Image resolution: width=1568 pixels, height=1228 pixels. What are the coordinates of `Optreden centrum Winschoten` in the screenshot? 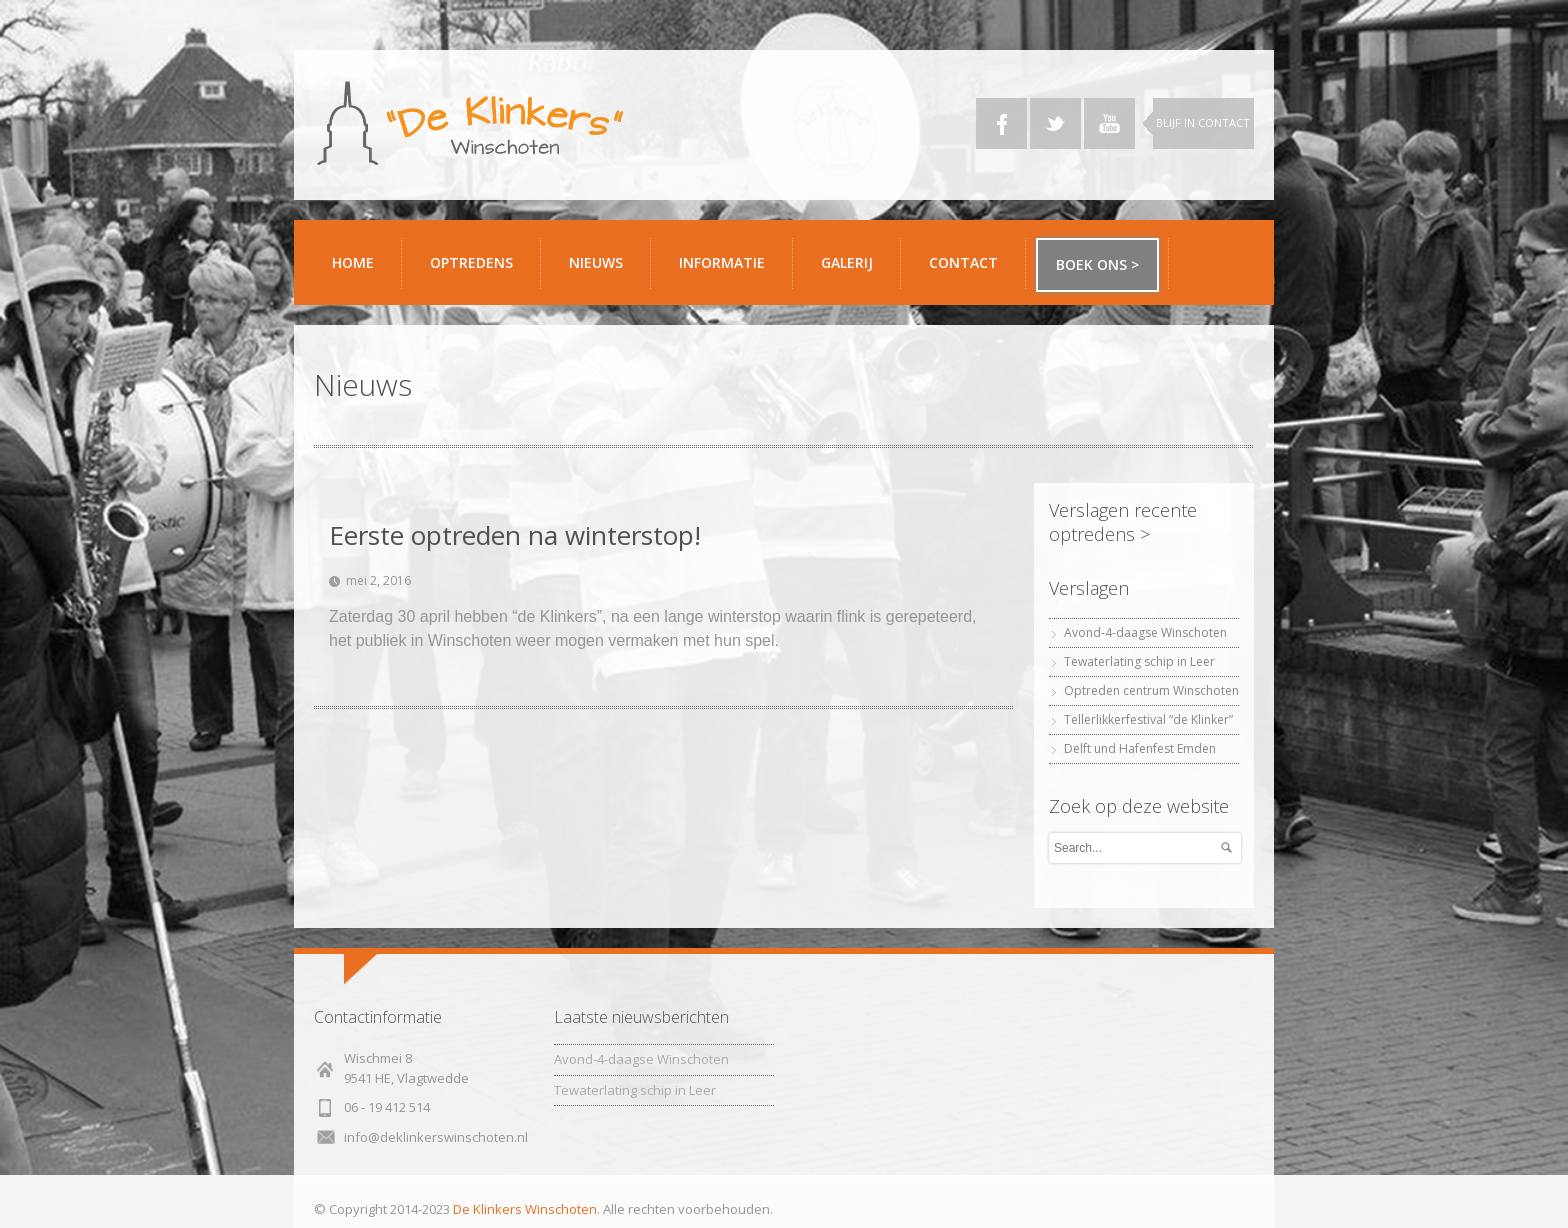 It's located at (1151, 690).